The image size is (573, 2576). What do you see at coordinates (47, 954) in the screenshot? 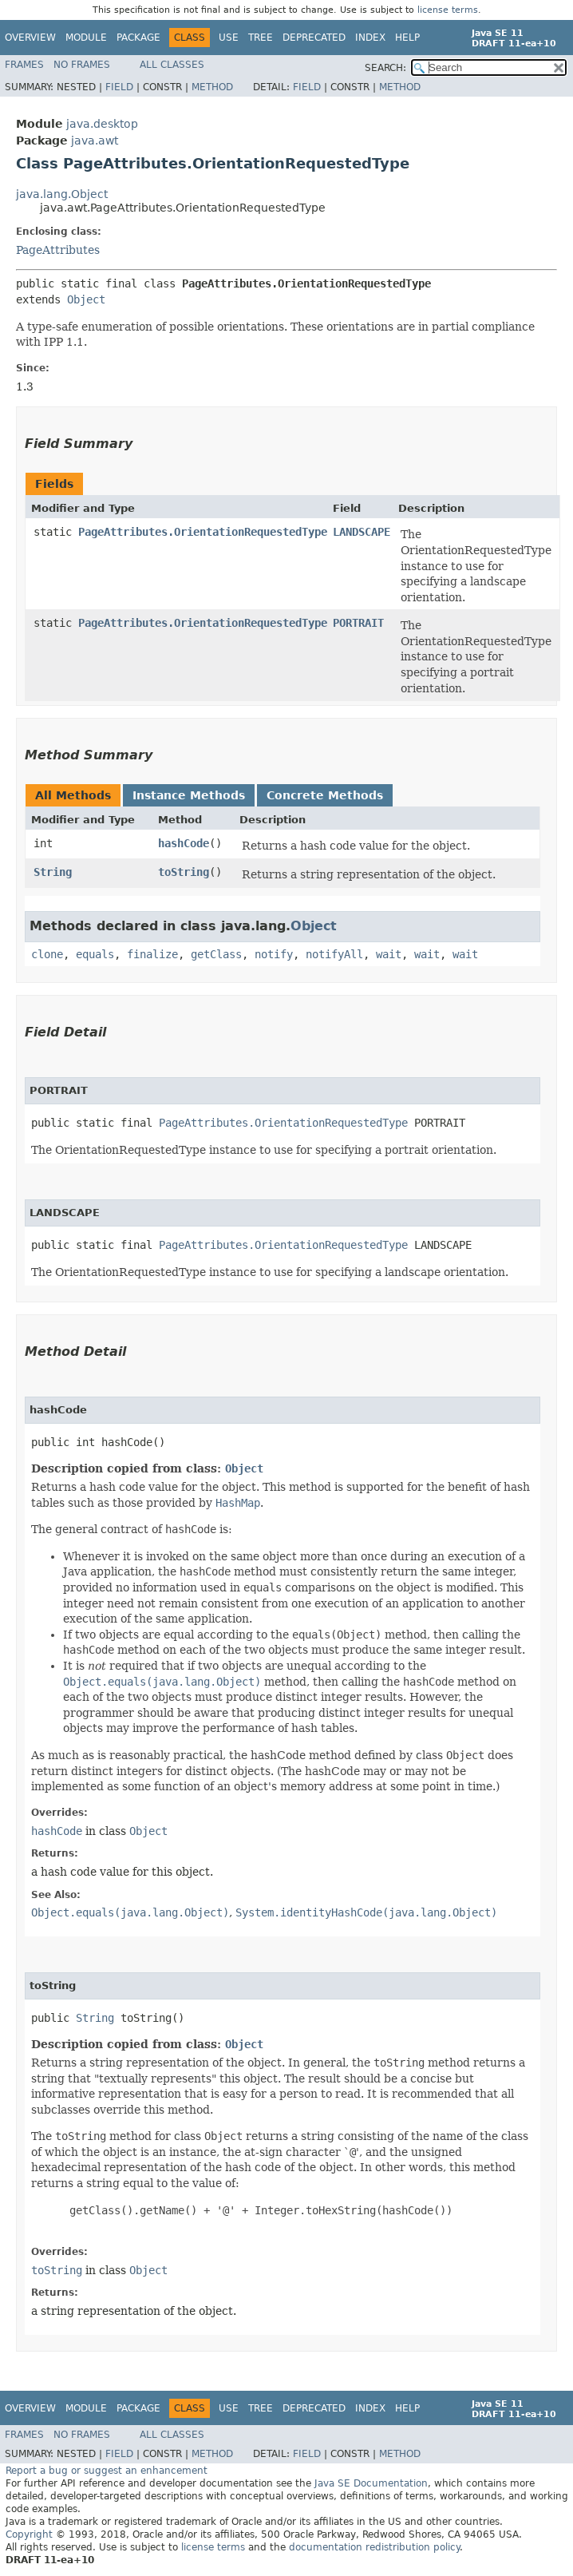
I see `clone` at bounding box center [47, 954].